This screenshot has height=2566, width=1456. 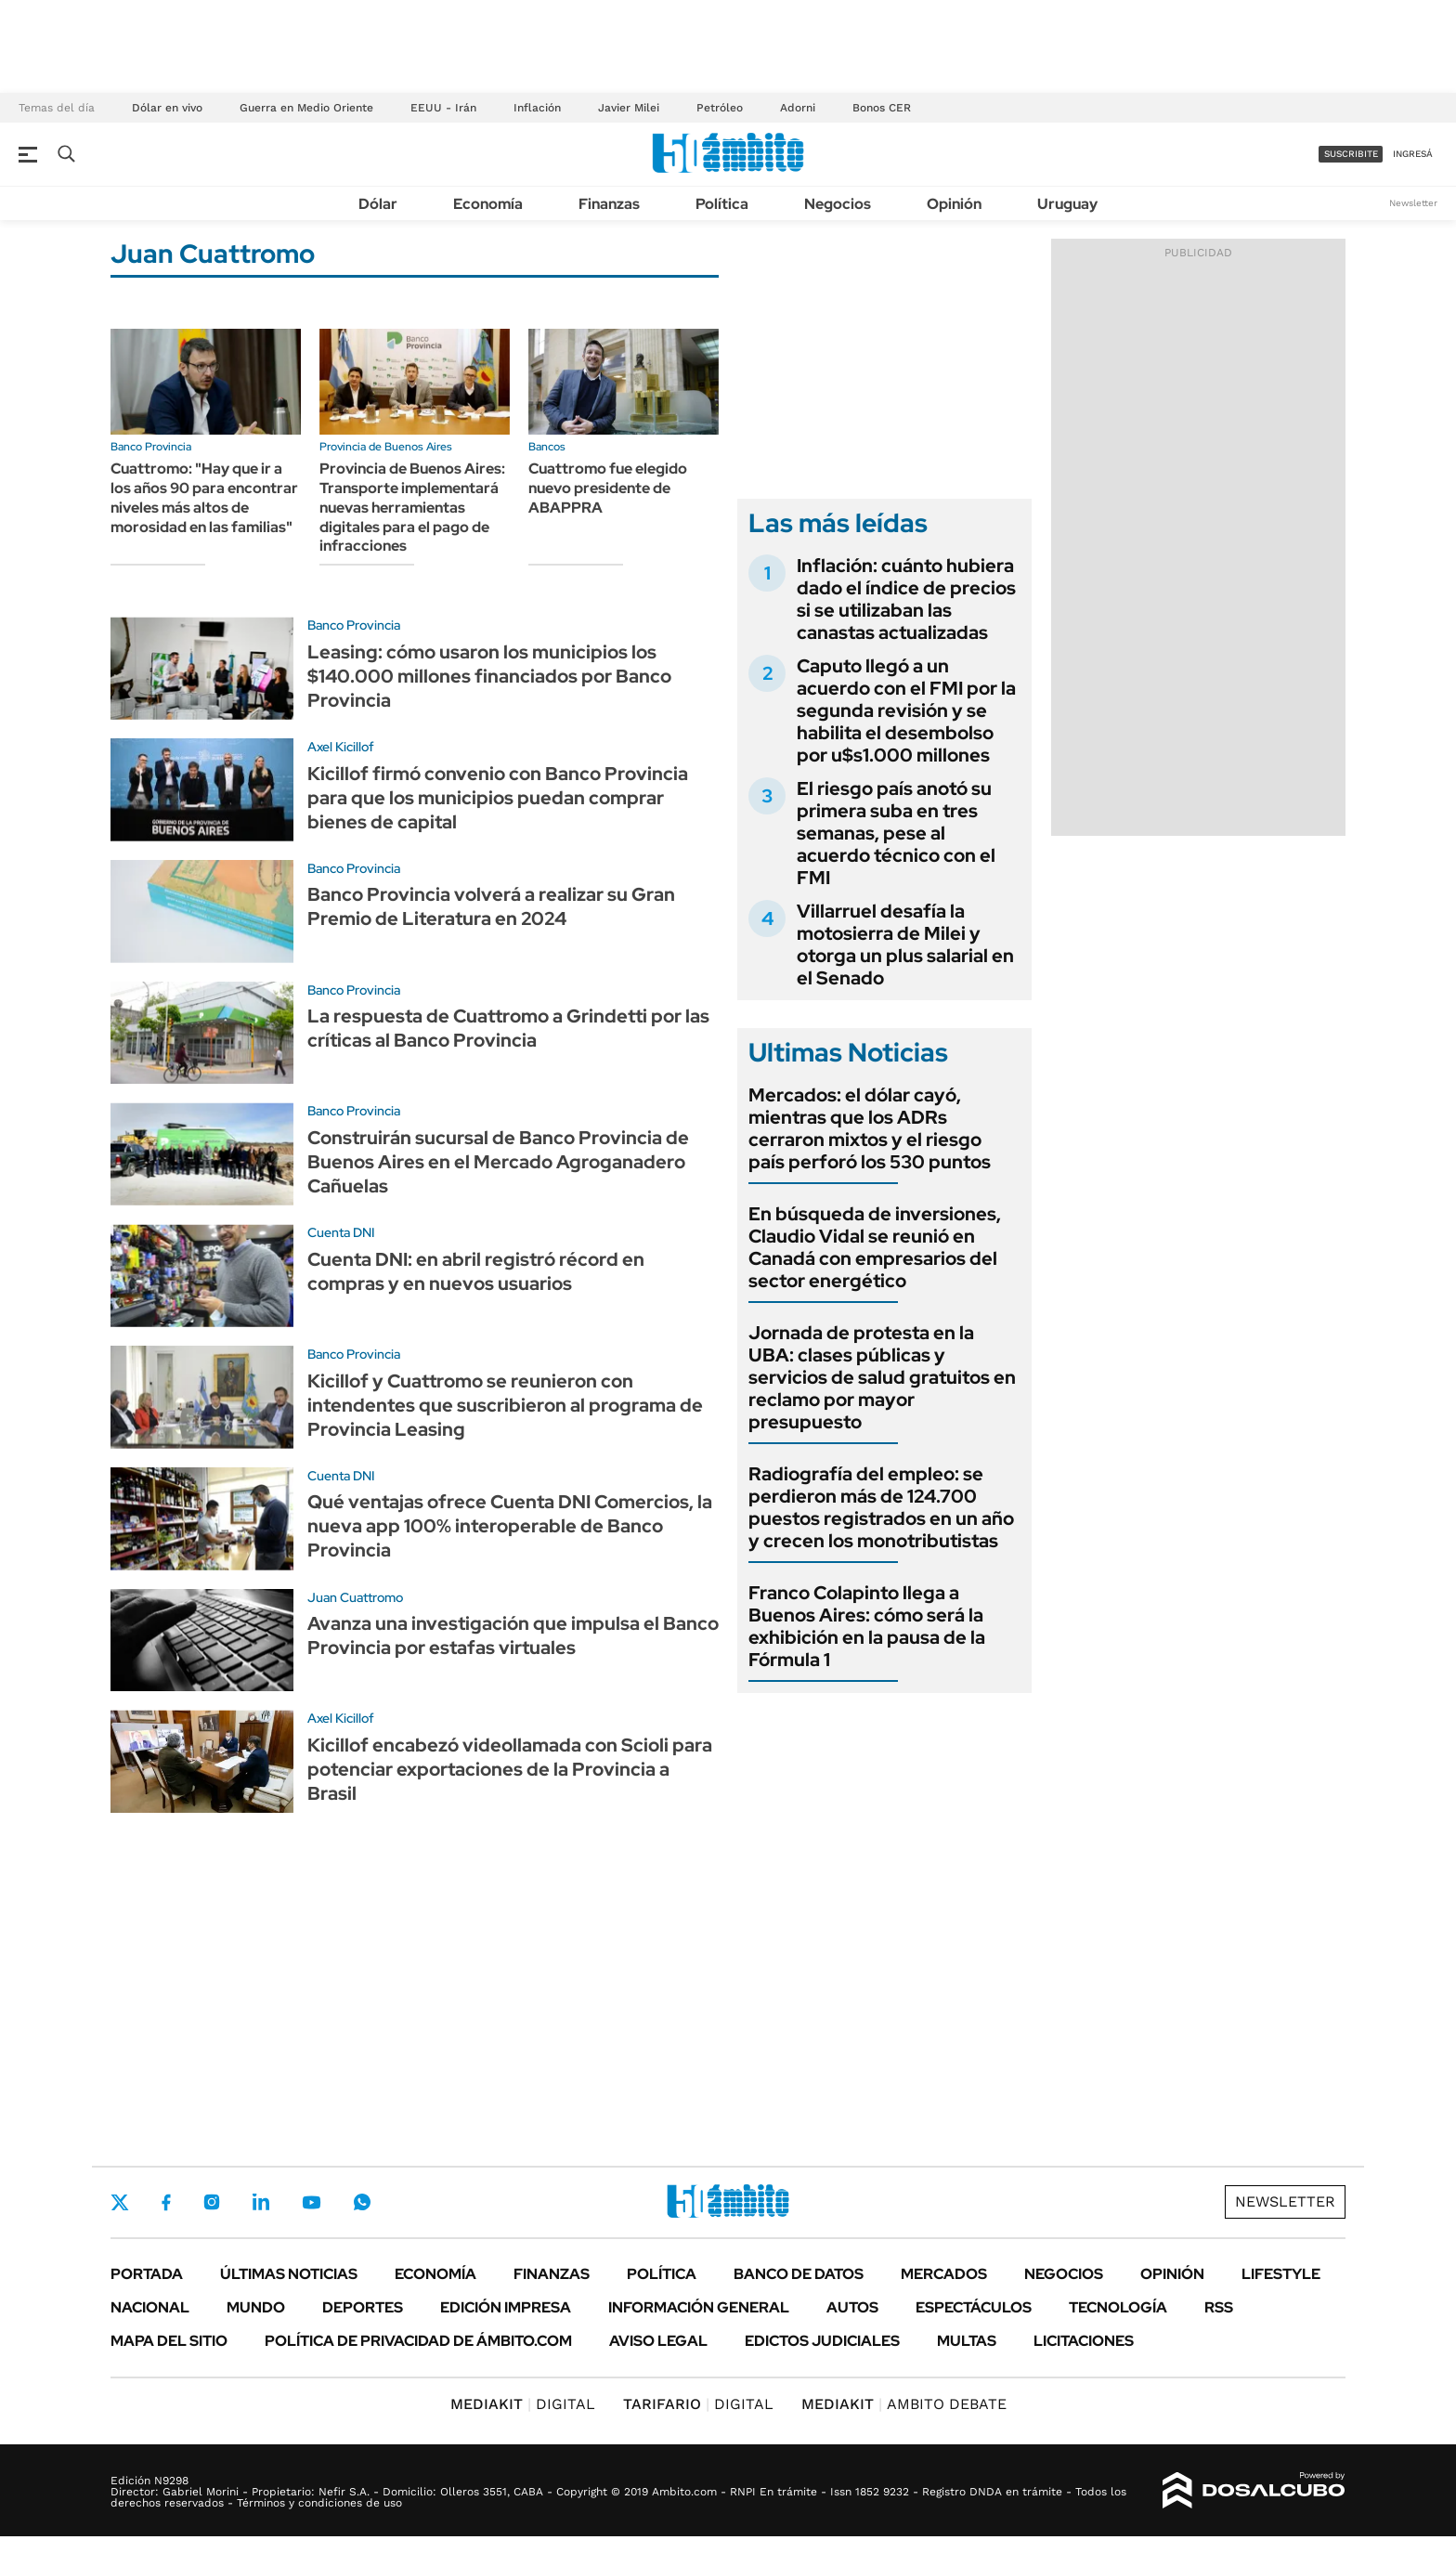 What do you see at coordinates (944, 2274) in the screenshot?
I see `Mercados` at bounding box center [944, 2274].